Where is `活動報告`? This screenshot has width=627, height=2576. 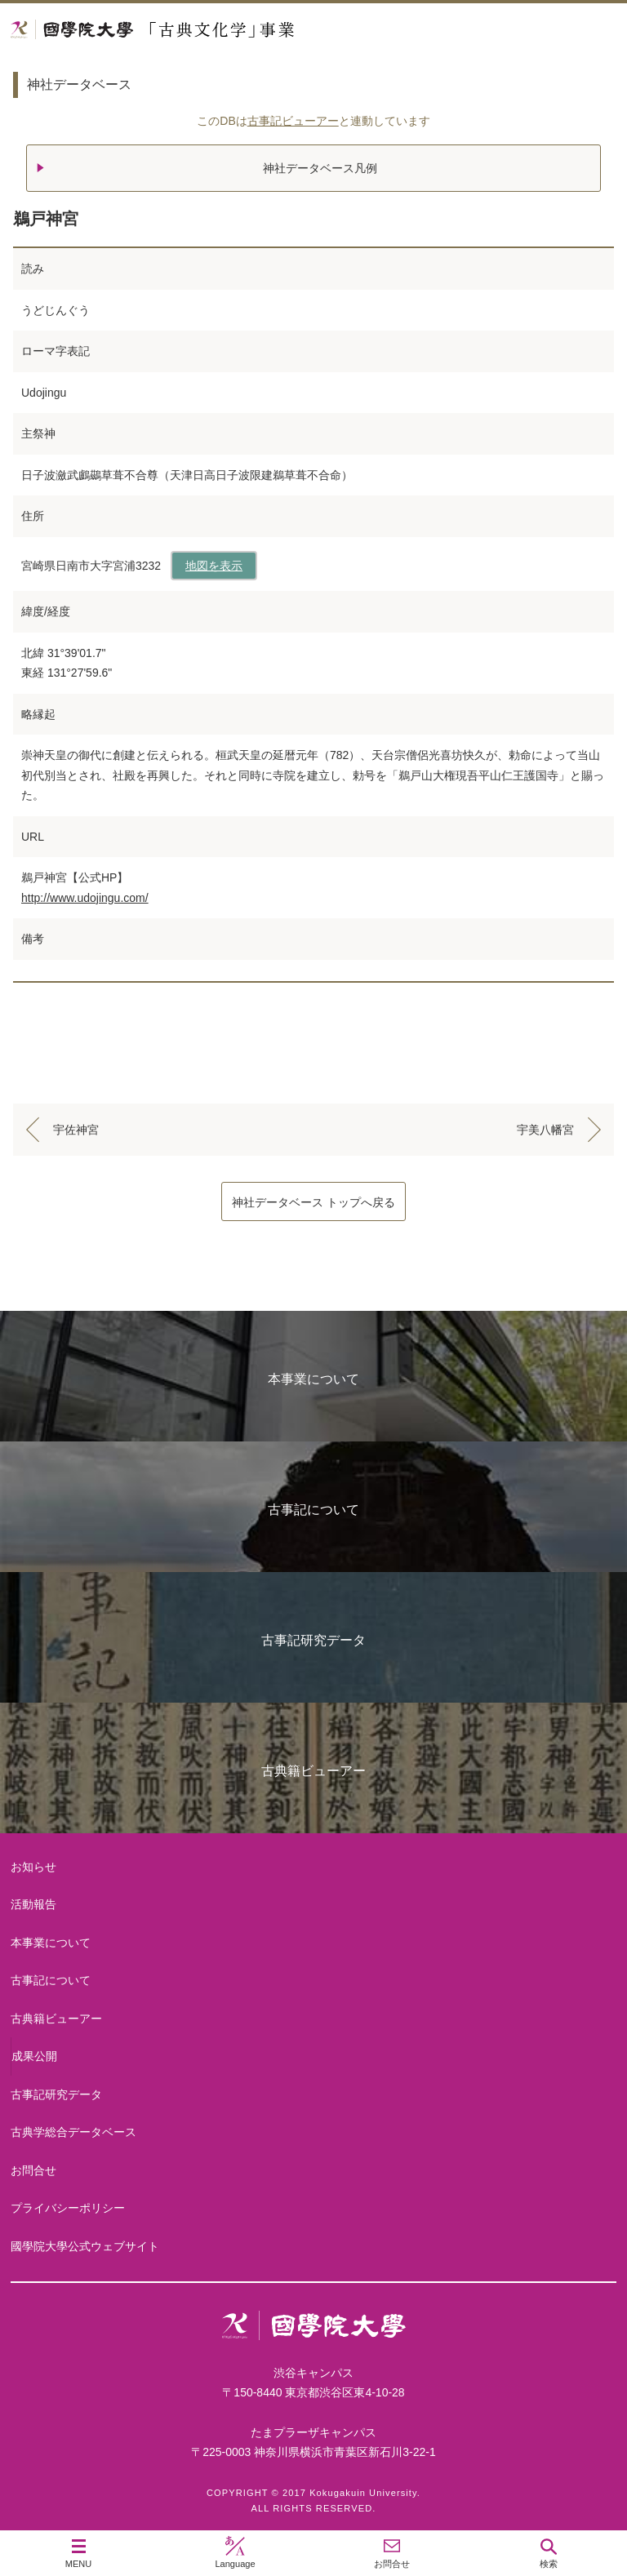 活動報告 is located at coordinates (33, 1904).